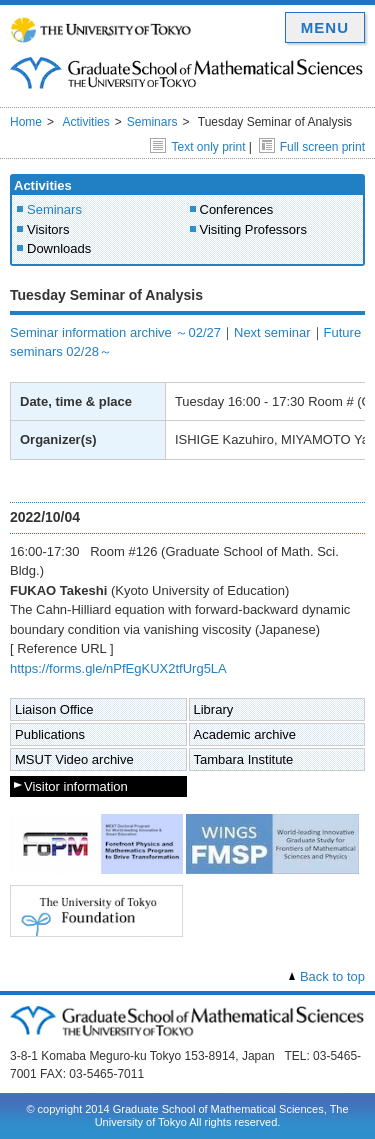 The height and width of the screenshot is (1139, 375). What do you see at coordinates (26, 122) in the screenshot?
I see `Home` at bounding box center [26, 122].